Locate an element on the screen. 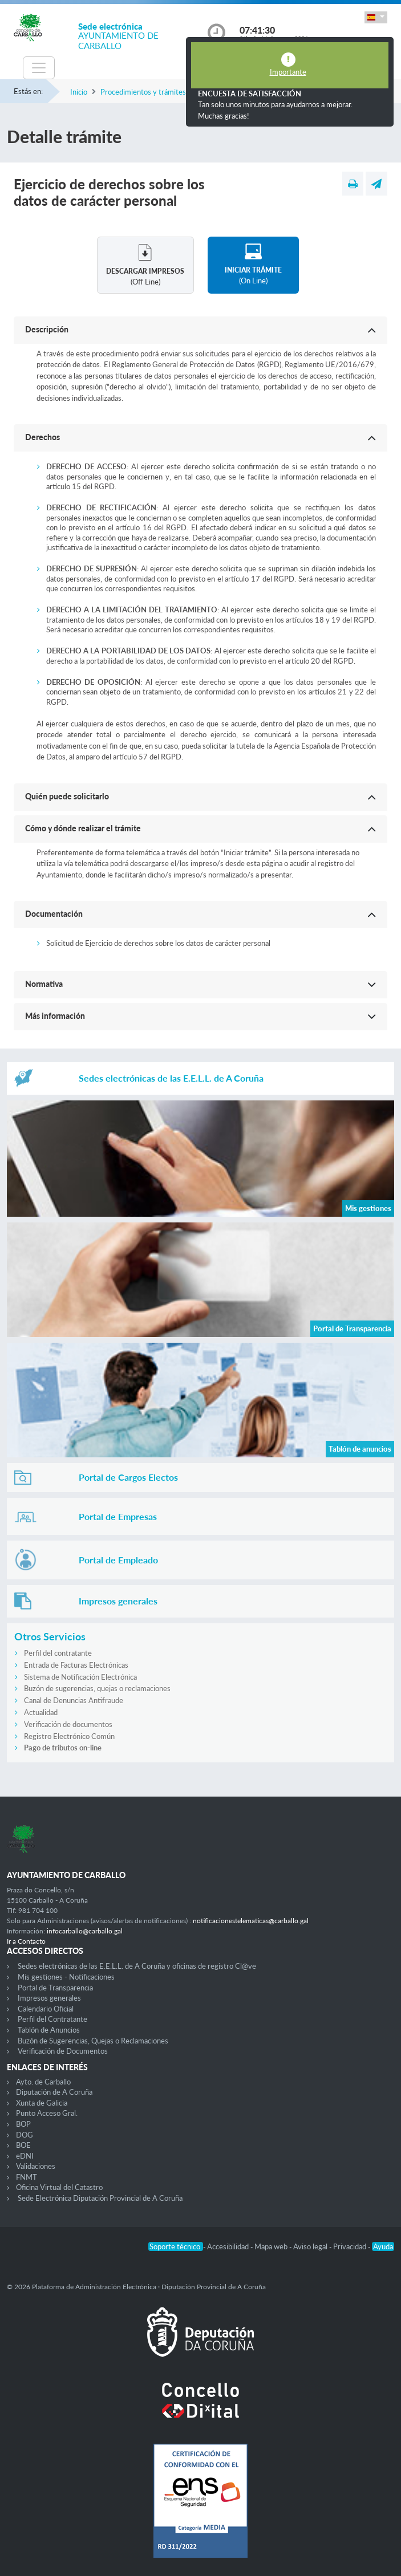 This screenshot has height=2576, width=401. [button] is located at coordinates (375, 17).